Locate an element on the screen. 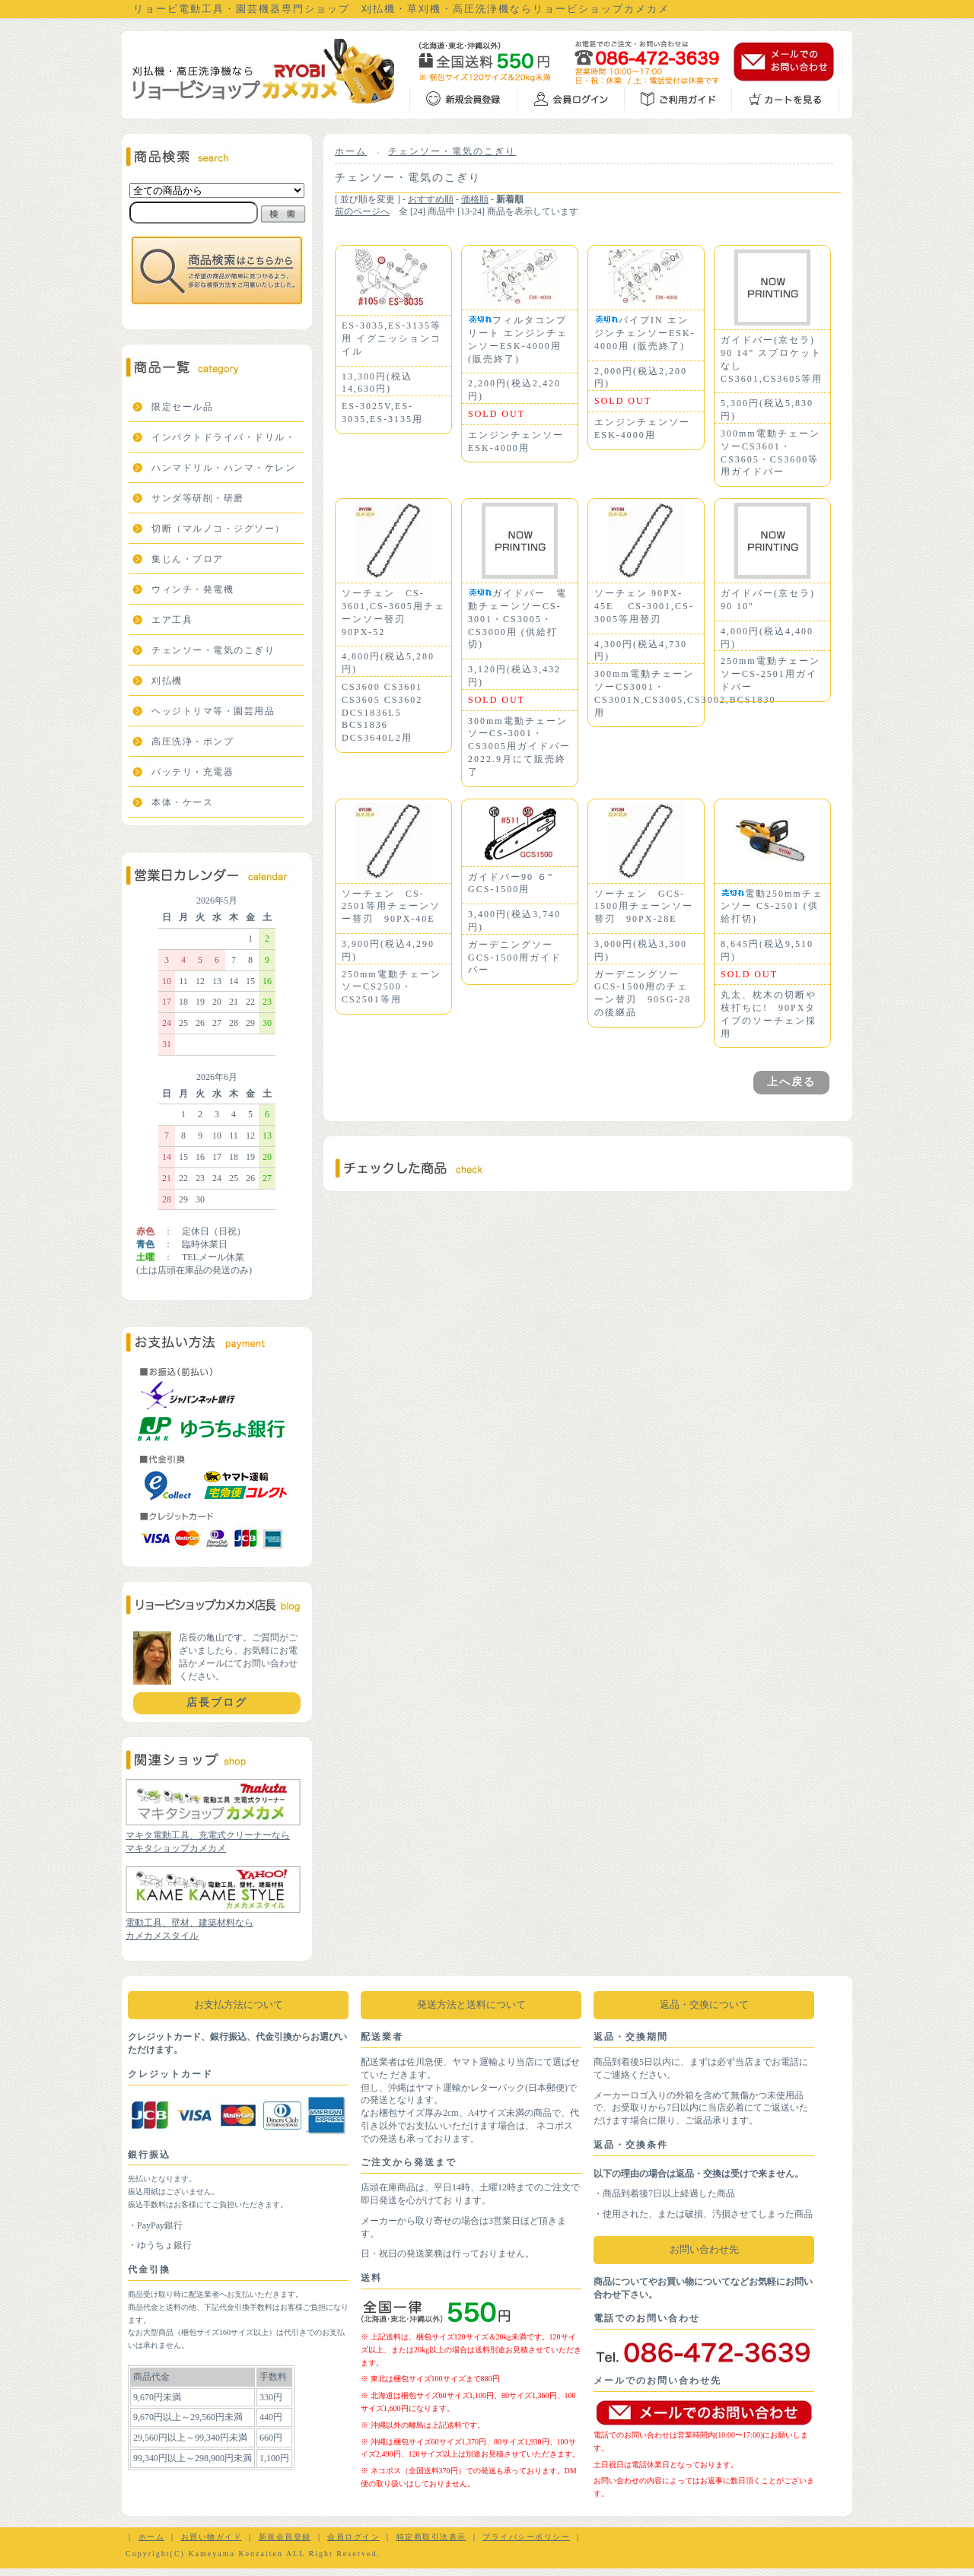  パイプIN エンジンチェンソーESK-4000用 (販売終了) is located at coordinates (644, 333).